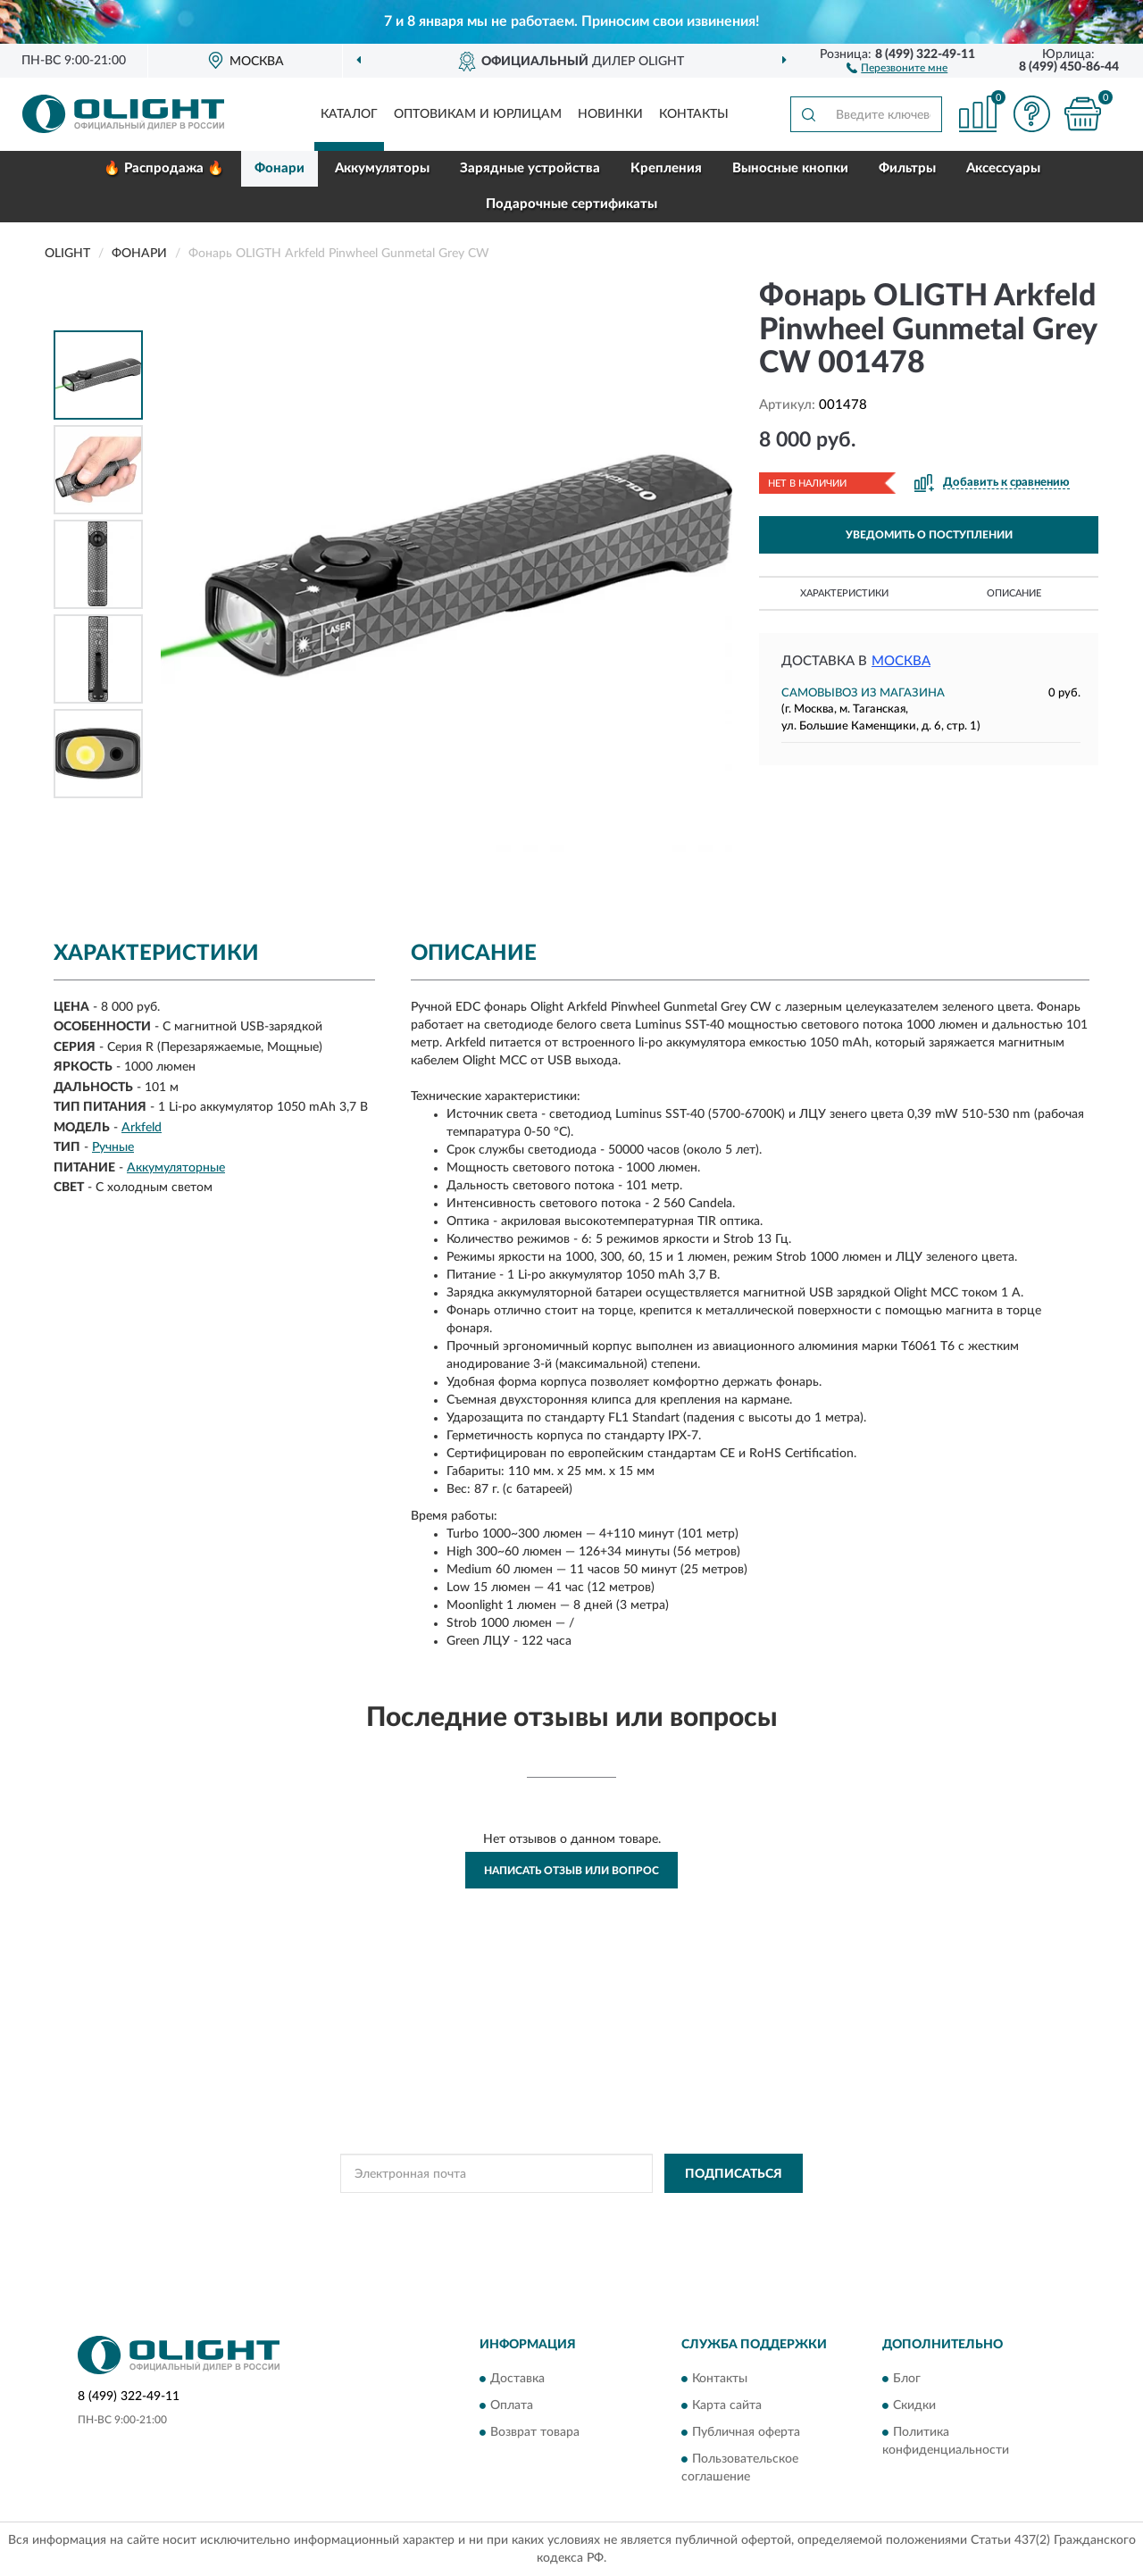  What do you see at coordinates (535, 2432) in the screenshot?
I see `Возврат товара` at bounding box center [535, 2432].